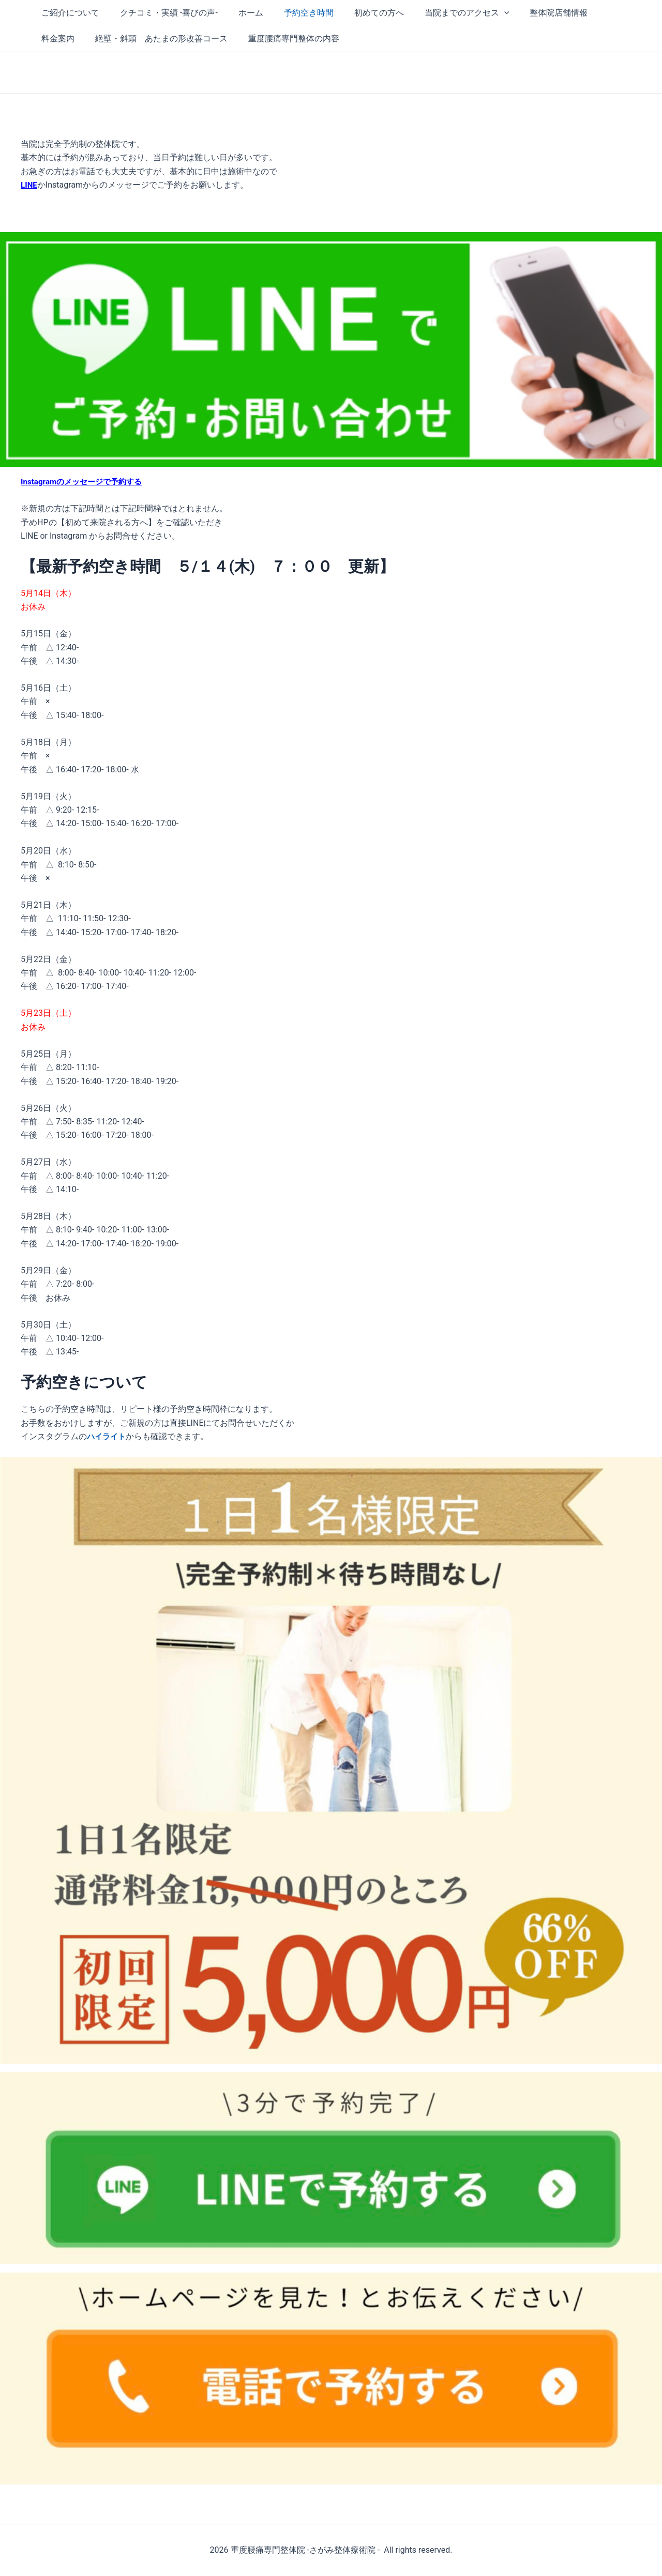 This screenshot has width=662, height=2576. Describe the element at coordinates (481, 13) in the screenshot. I see `[button]` at that location.